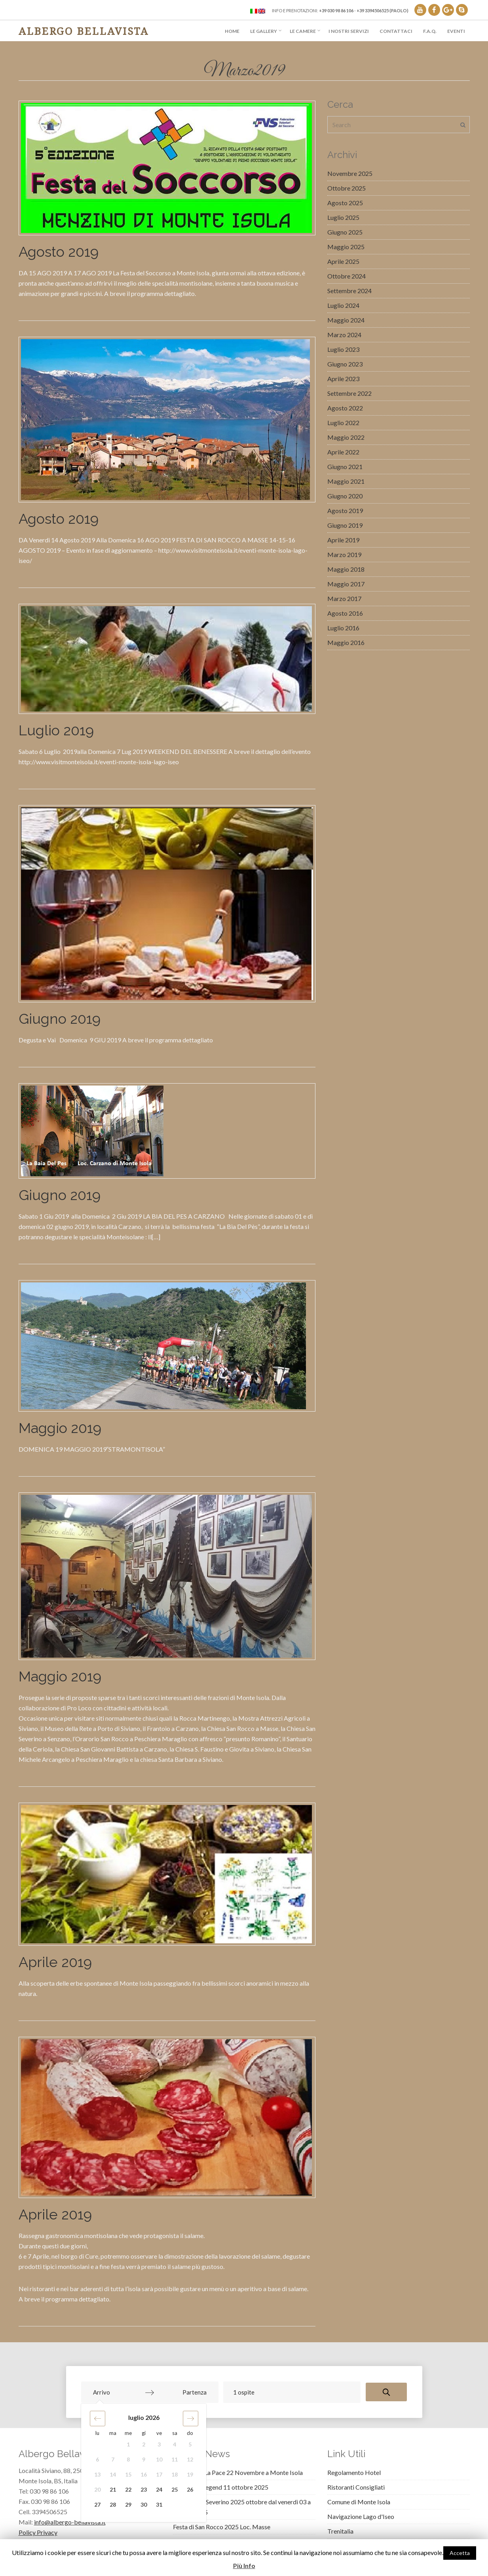 This screenshot has height=2576, width=488. Describe the element at coordinates (113, 2504) in the screenshot. I see `28 [button]` at that location.